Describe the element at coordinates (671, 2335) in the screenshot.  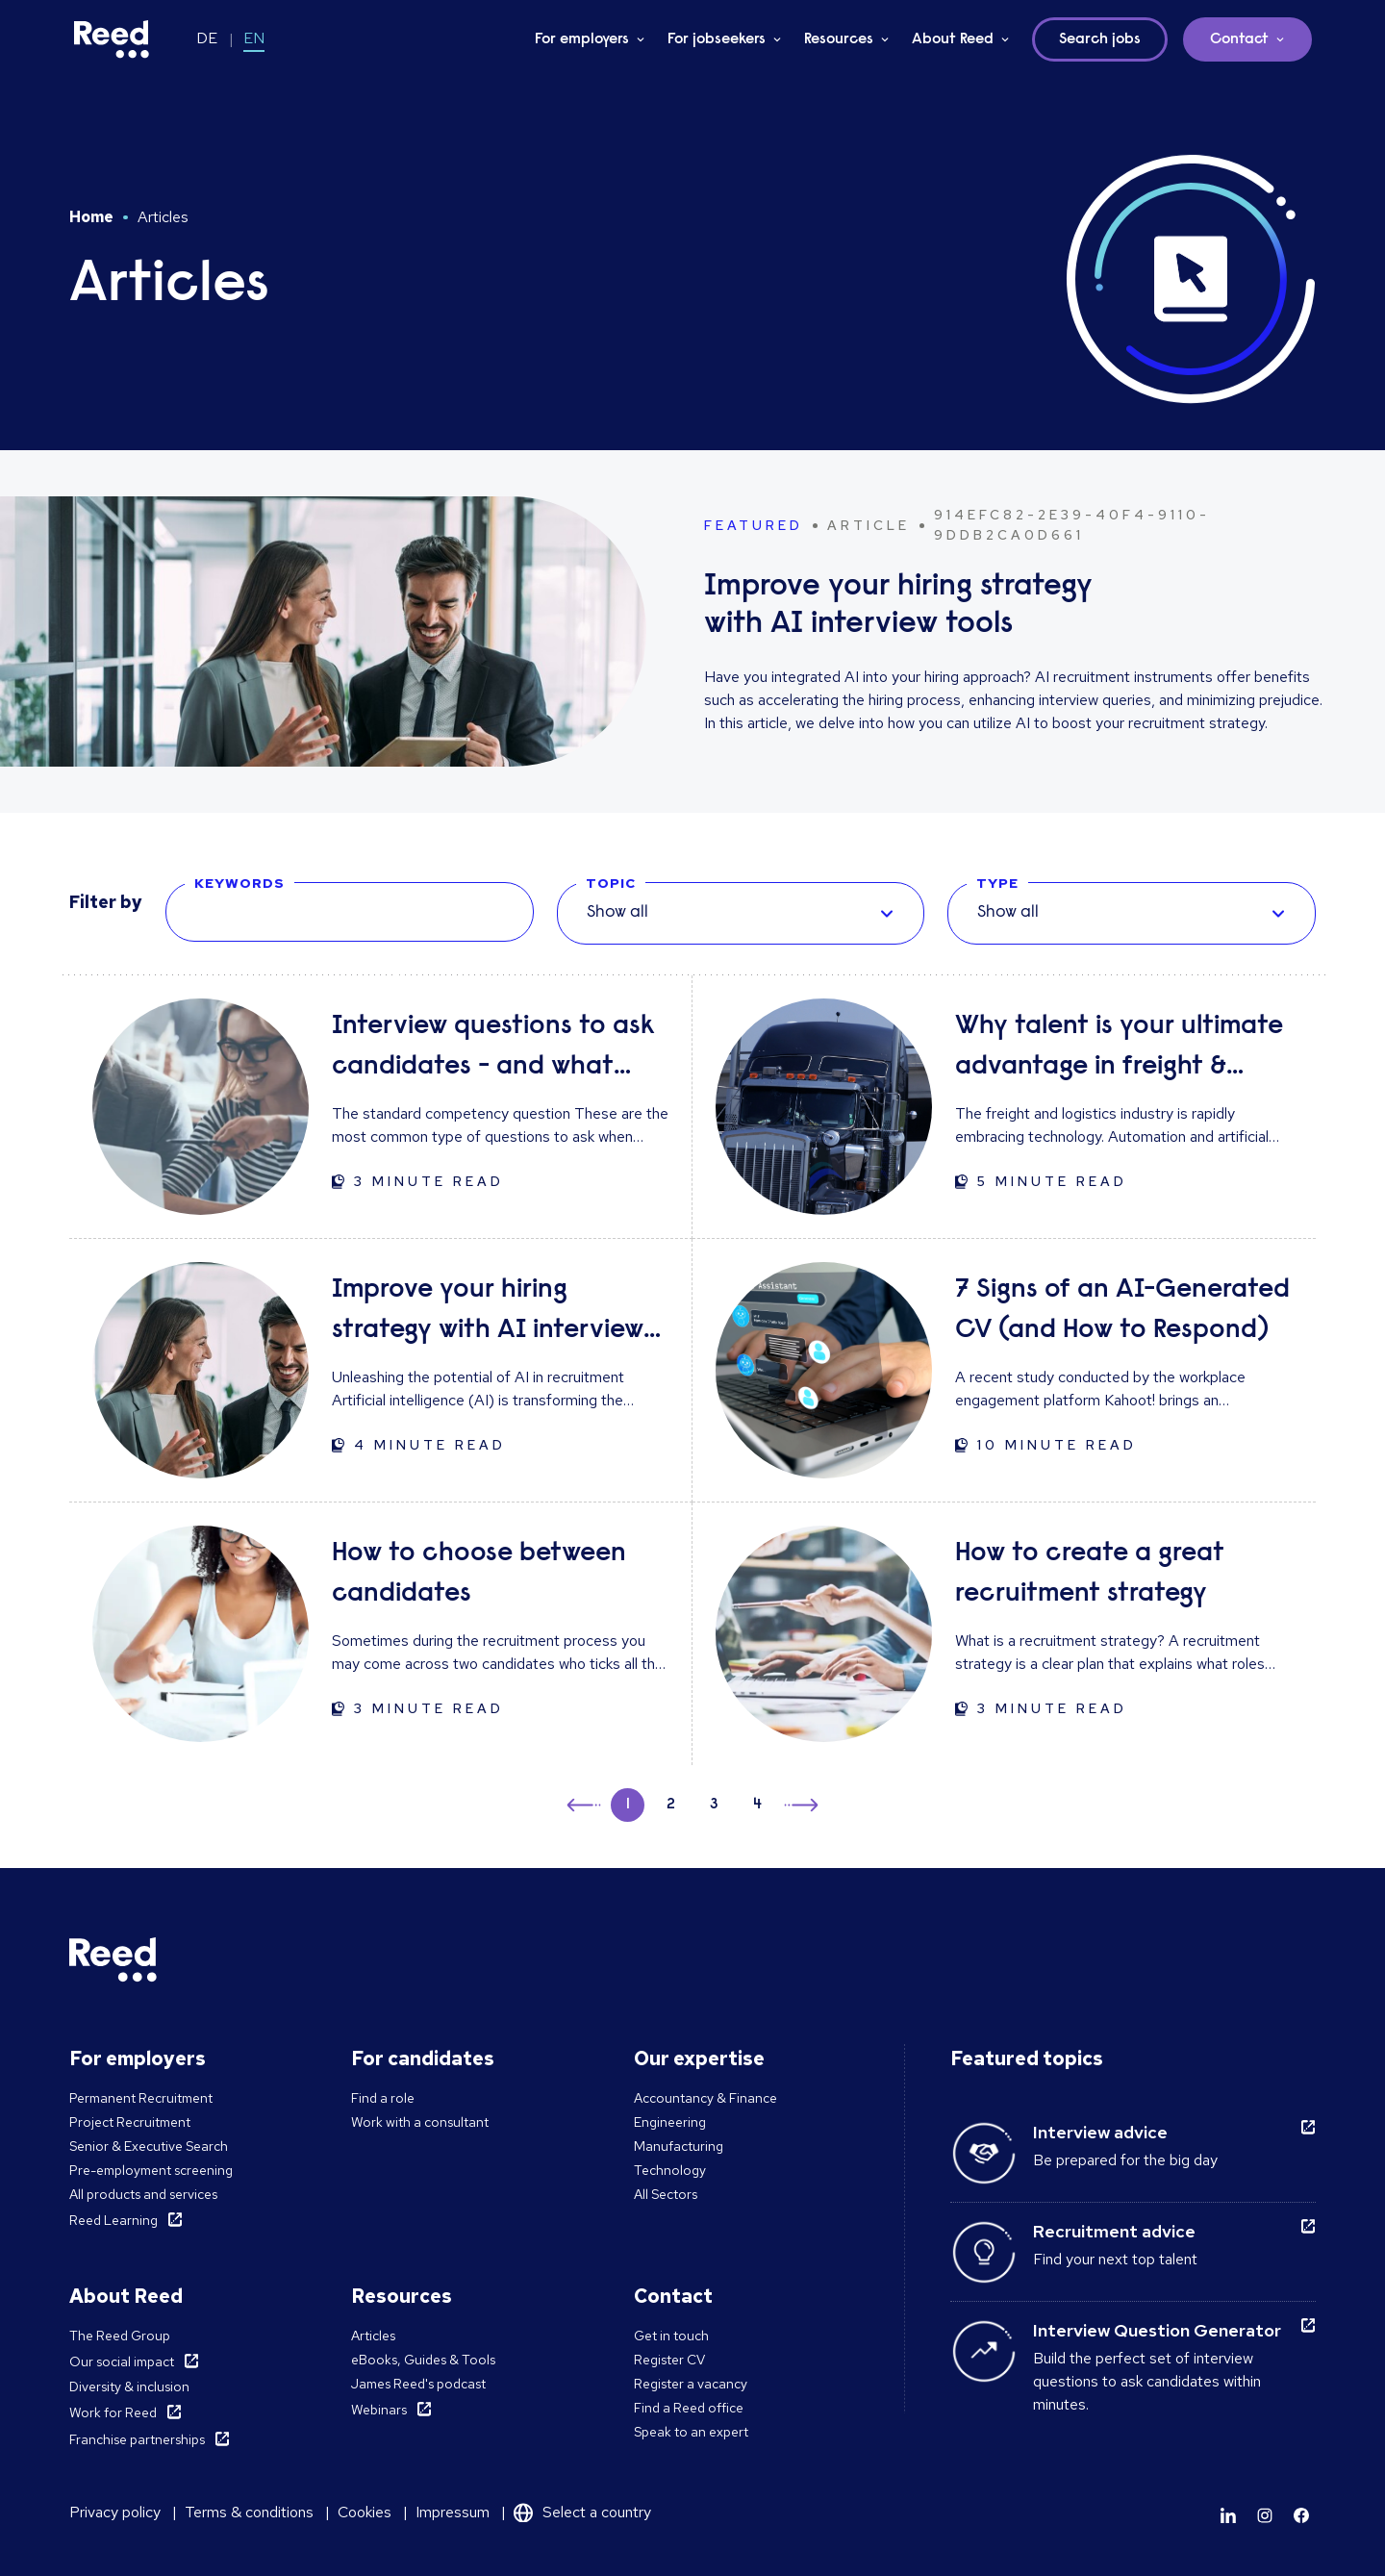
I see `Get in touch` at that location.